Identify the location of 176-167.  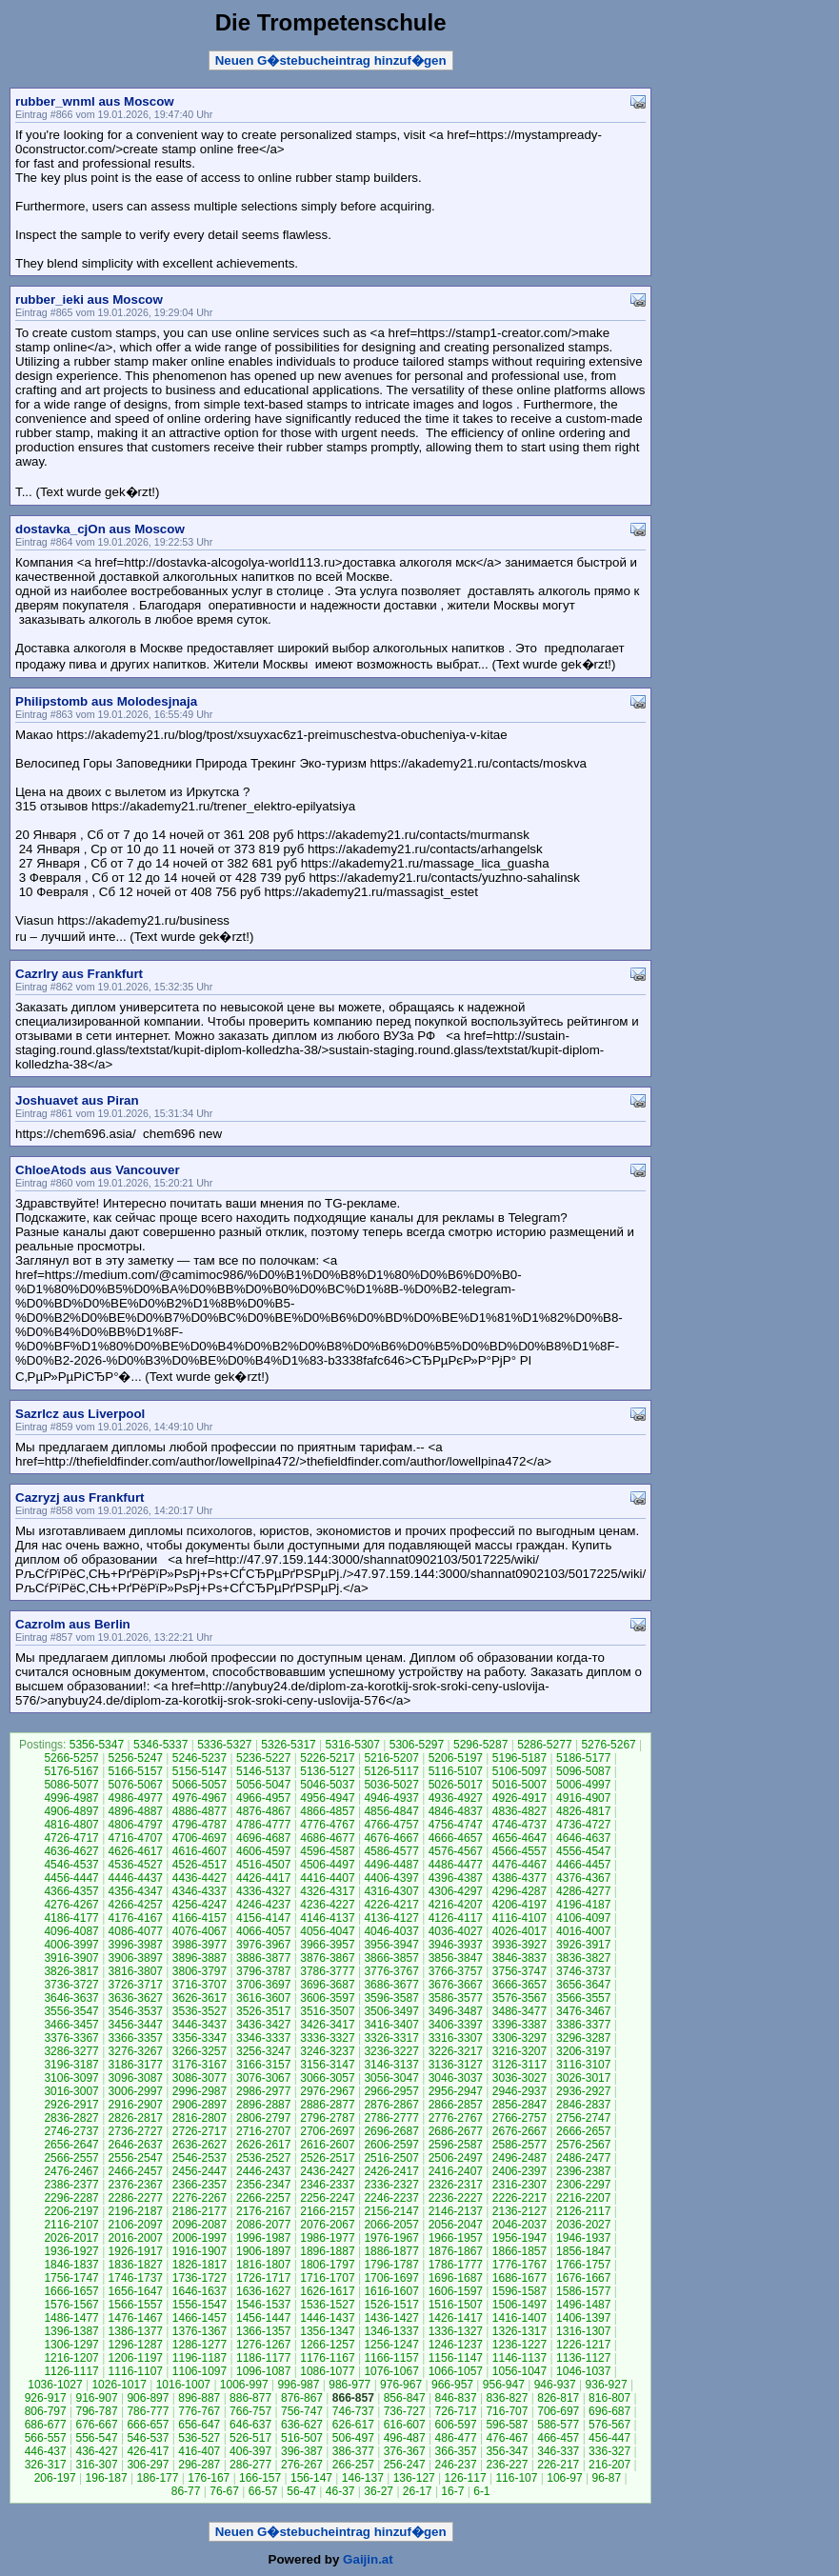
(209, 2478).